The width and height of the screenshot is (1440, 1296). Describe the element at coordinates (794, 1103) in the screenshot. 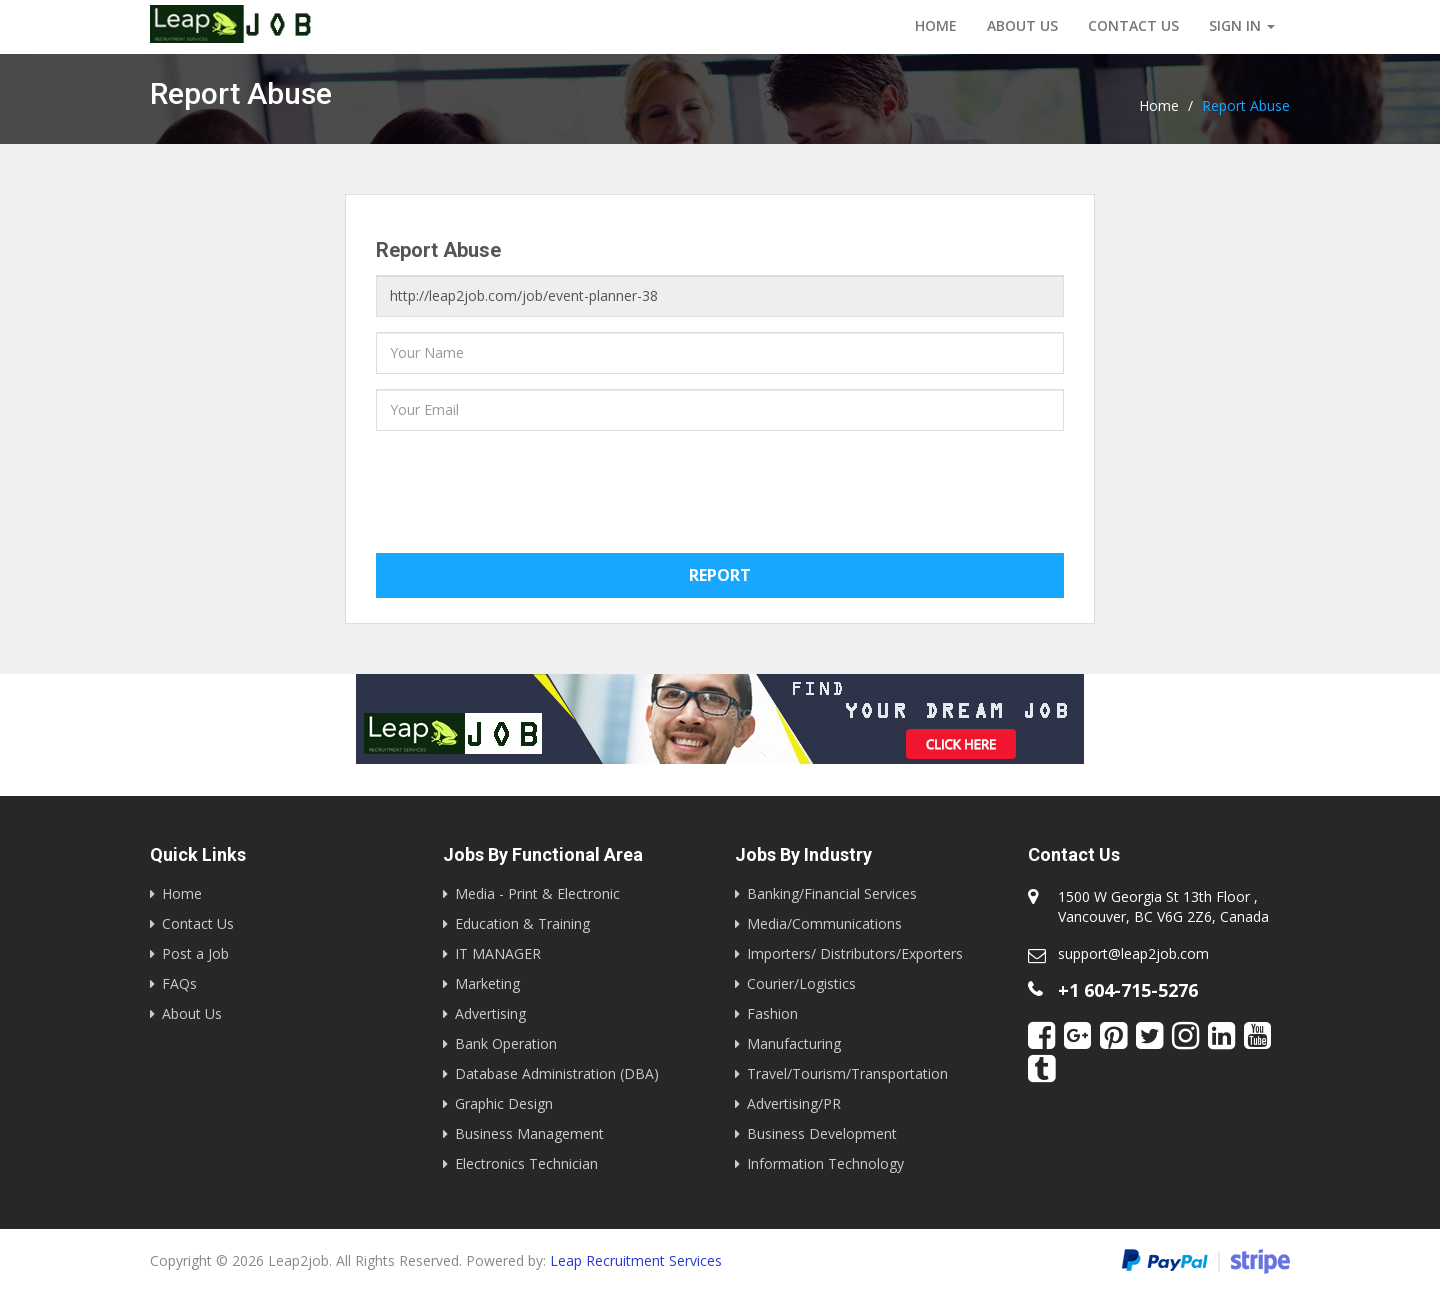

I see `Advertising/PR` at that location.